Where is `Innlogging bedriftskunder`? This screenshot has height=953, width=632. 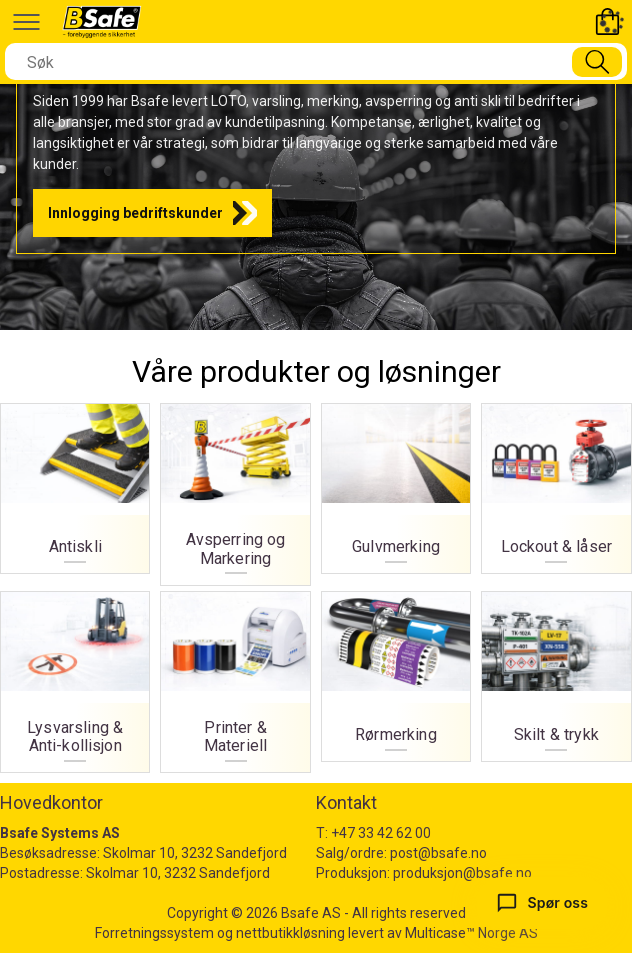
Innlogging bedriftskunder is located at coordinates (135, 213).